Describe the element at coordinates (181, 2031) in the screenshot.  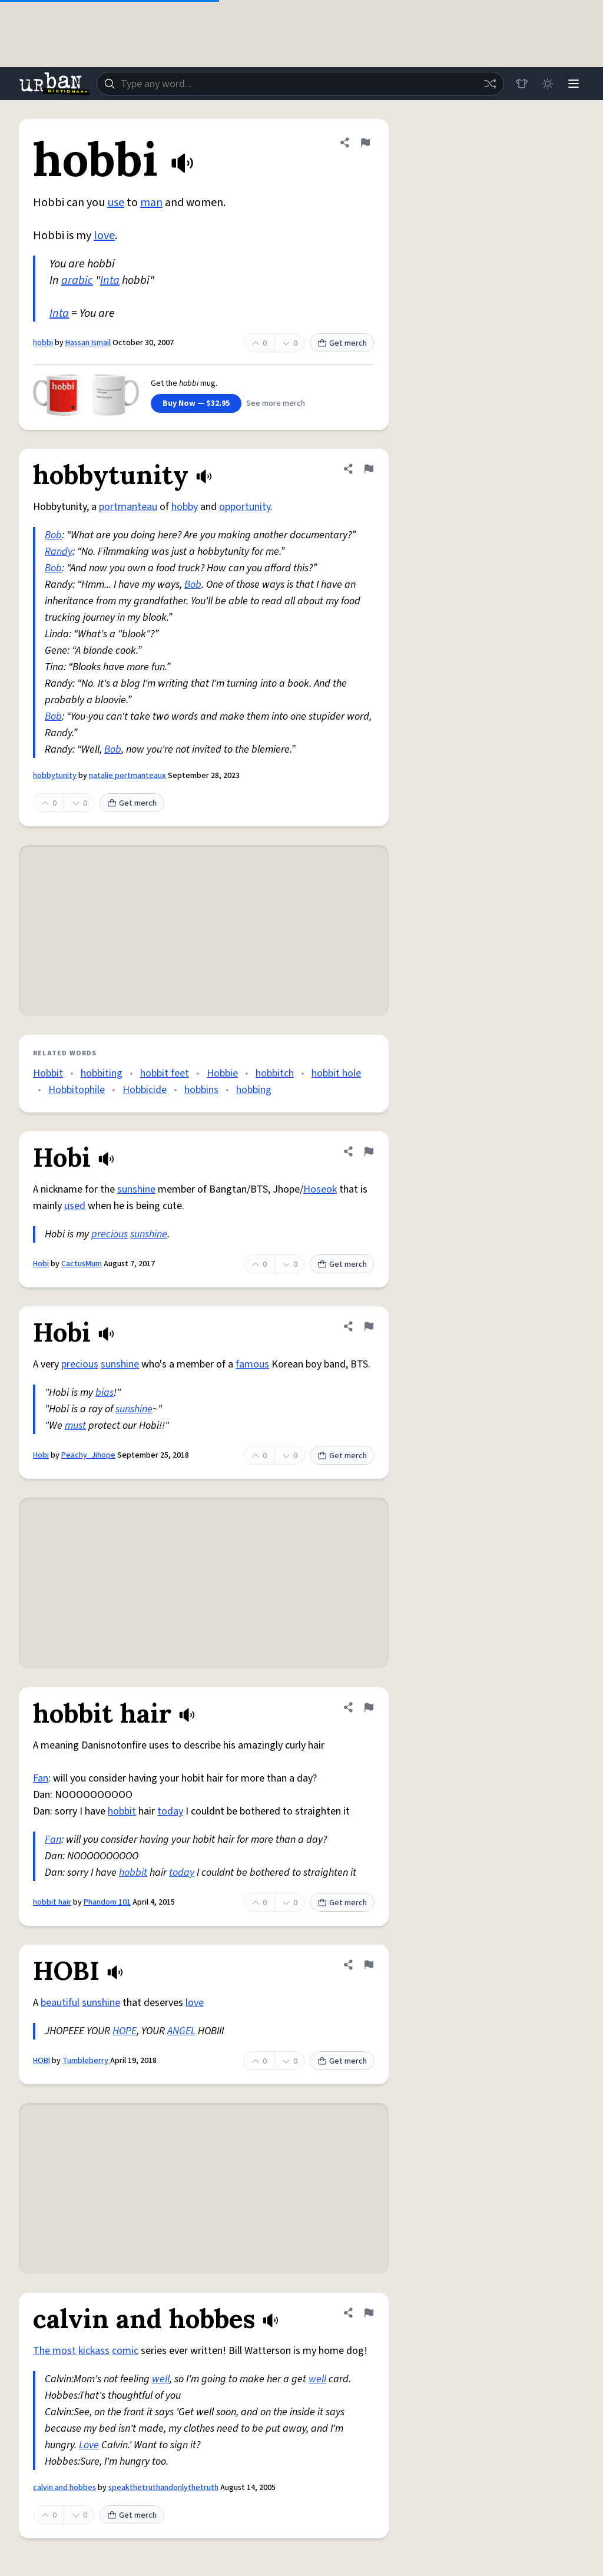
I see `ANGEL` at that location.